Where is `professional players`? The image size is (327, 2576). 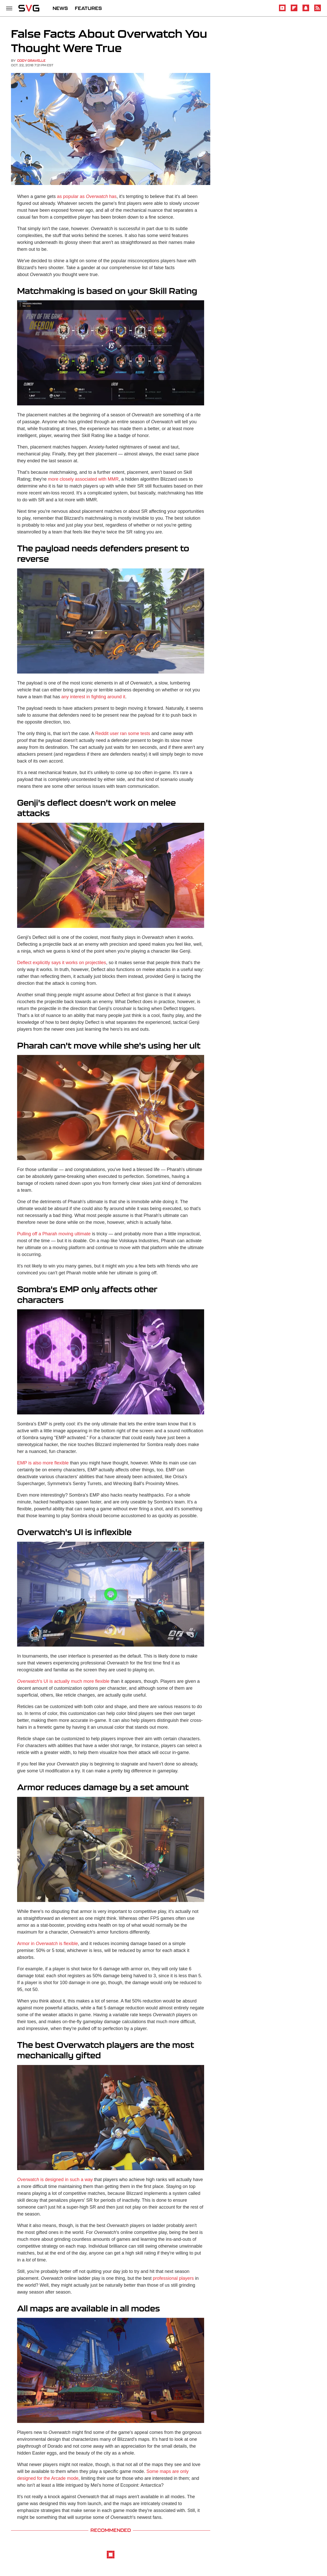 professional players is located at coordinates (173, 2278).